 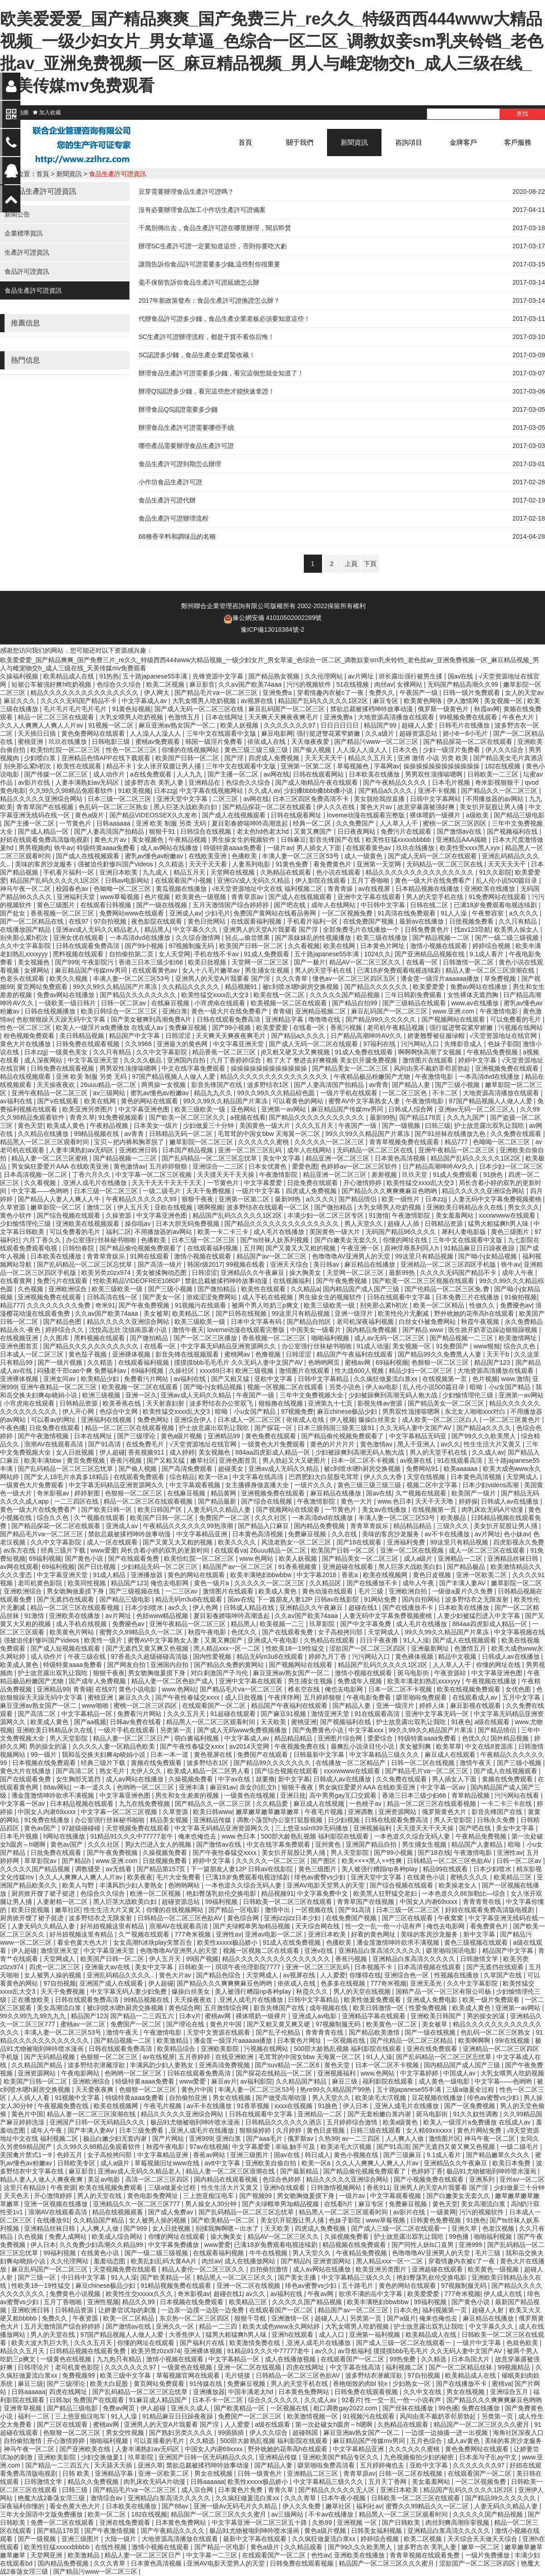 I want to click on 久久9966, so click(x=139, y=1043).